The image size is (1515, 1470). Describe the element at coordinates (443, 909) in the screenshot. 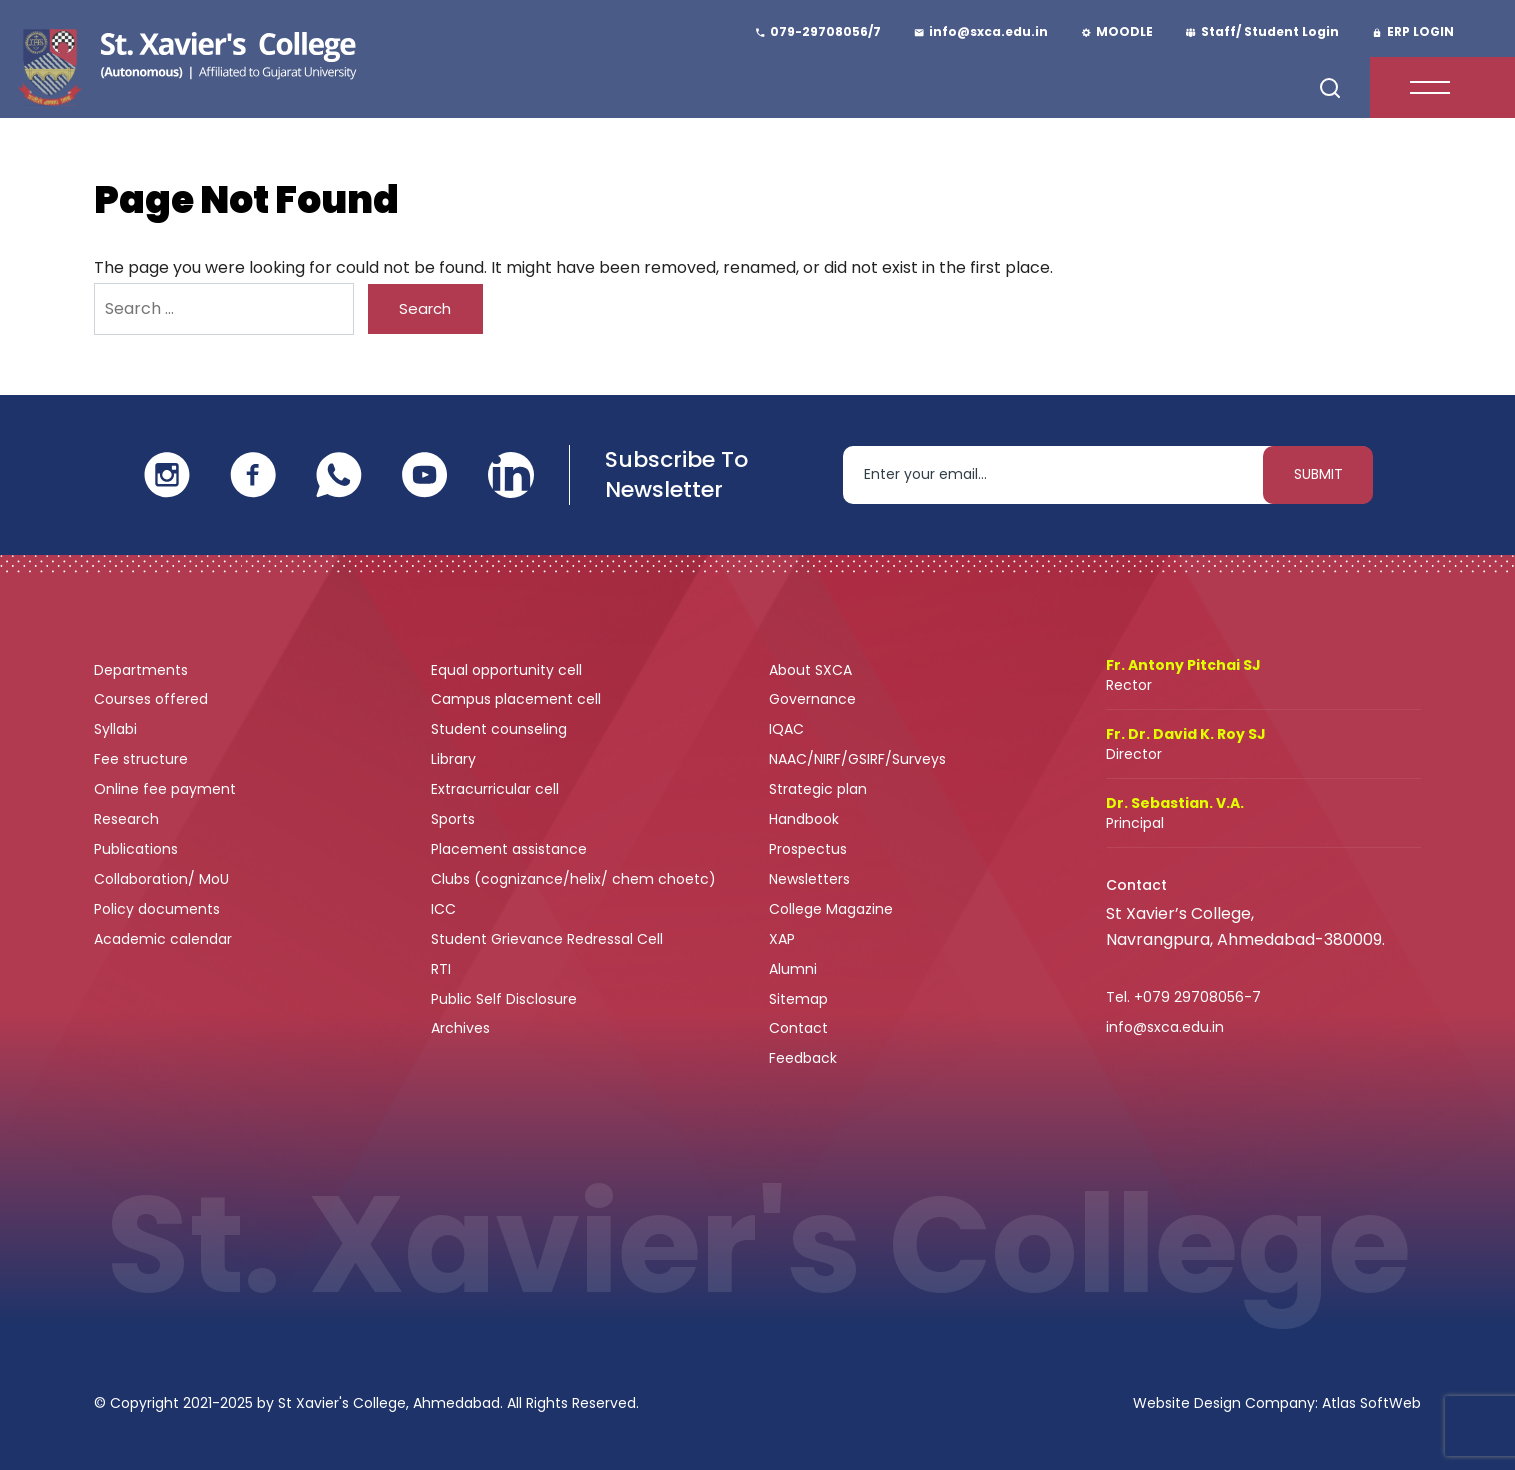

I see `ICC` at that location.